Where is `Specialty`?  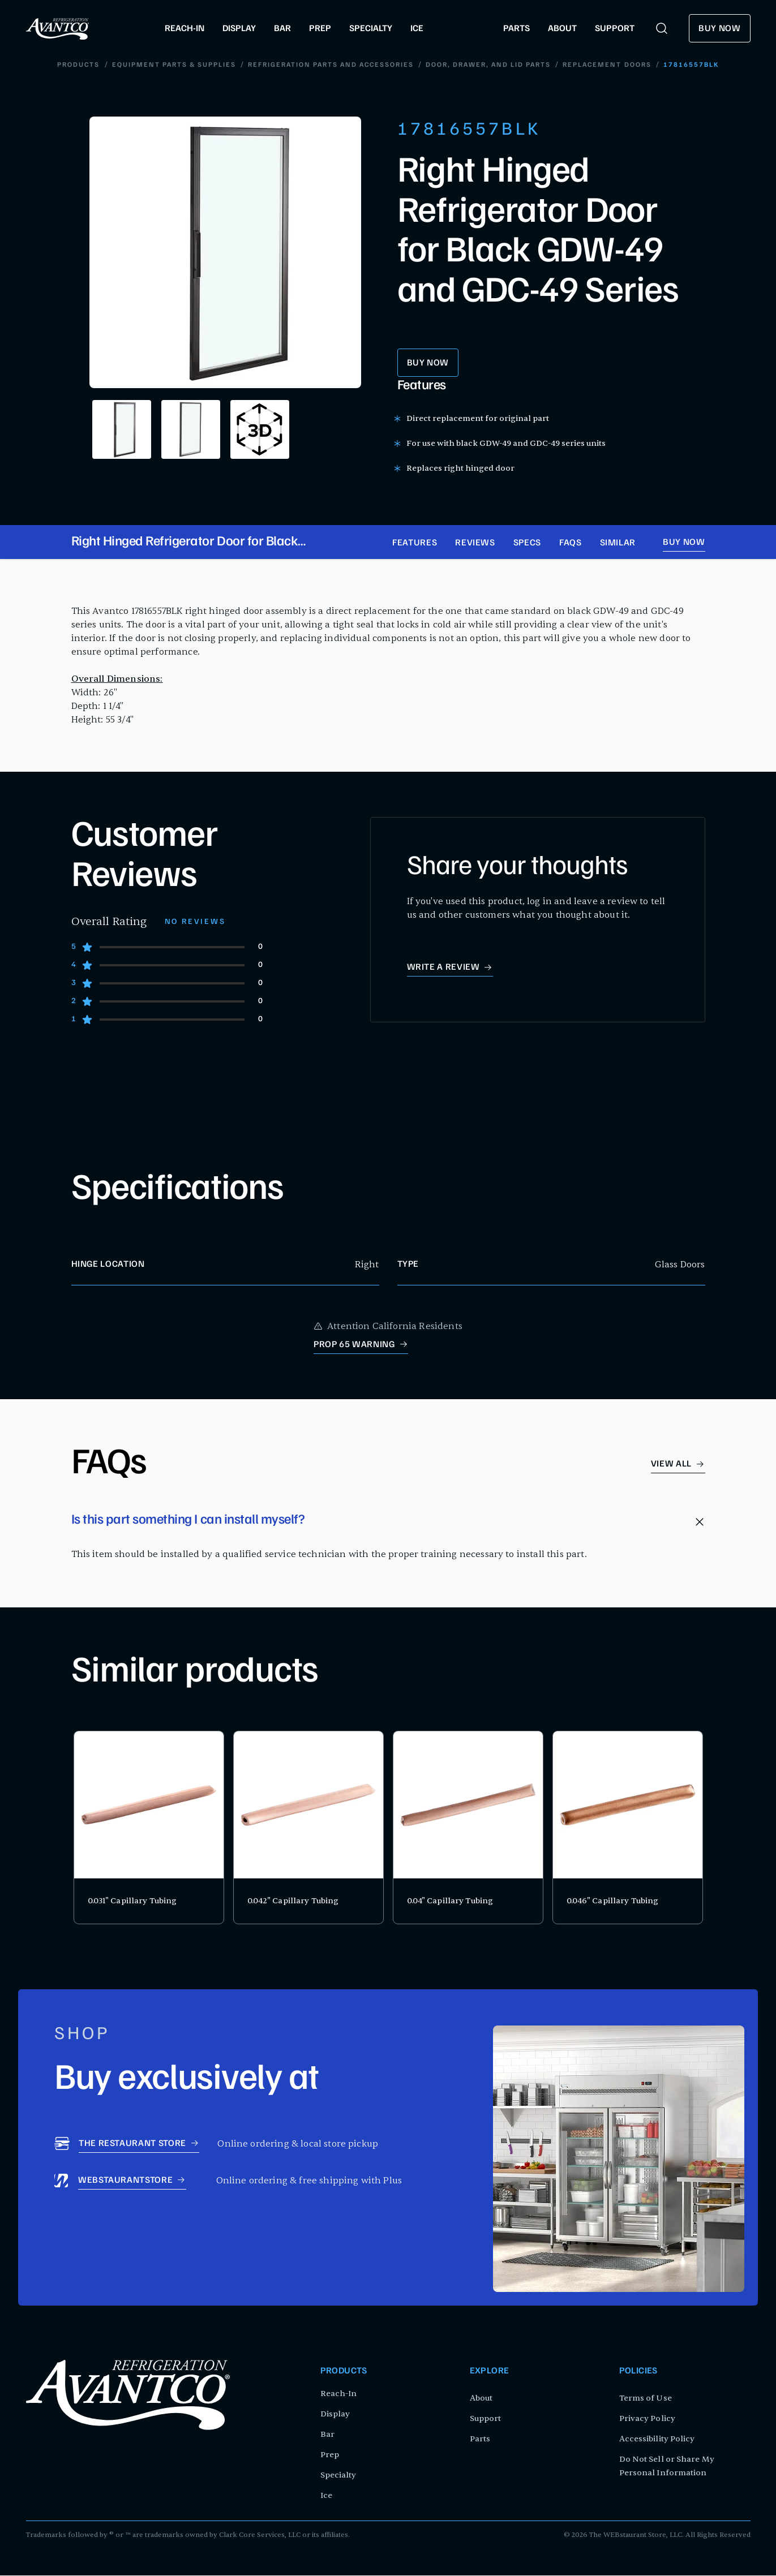 Specialty is located at coordinates (338, 2475).